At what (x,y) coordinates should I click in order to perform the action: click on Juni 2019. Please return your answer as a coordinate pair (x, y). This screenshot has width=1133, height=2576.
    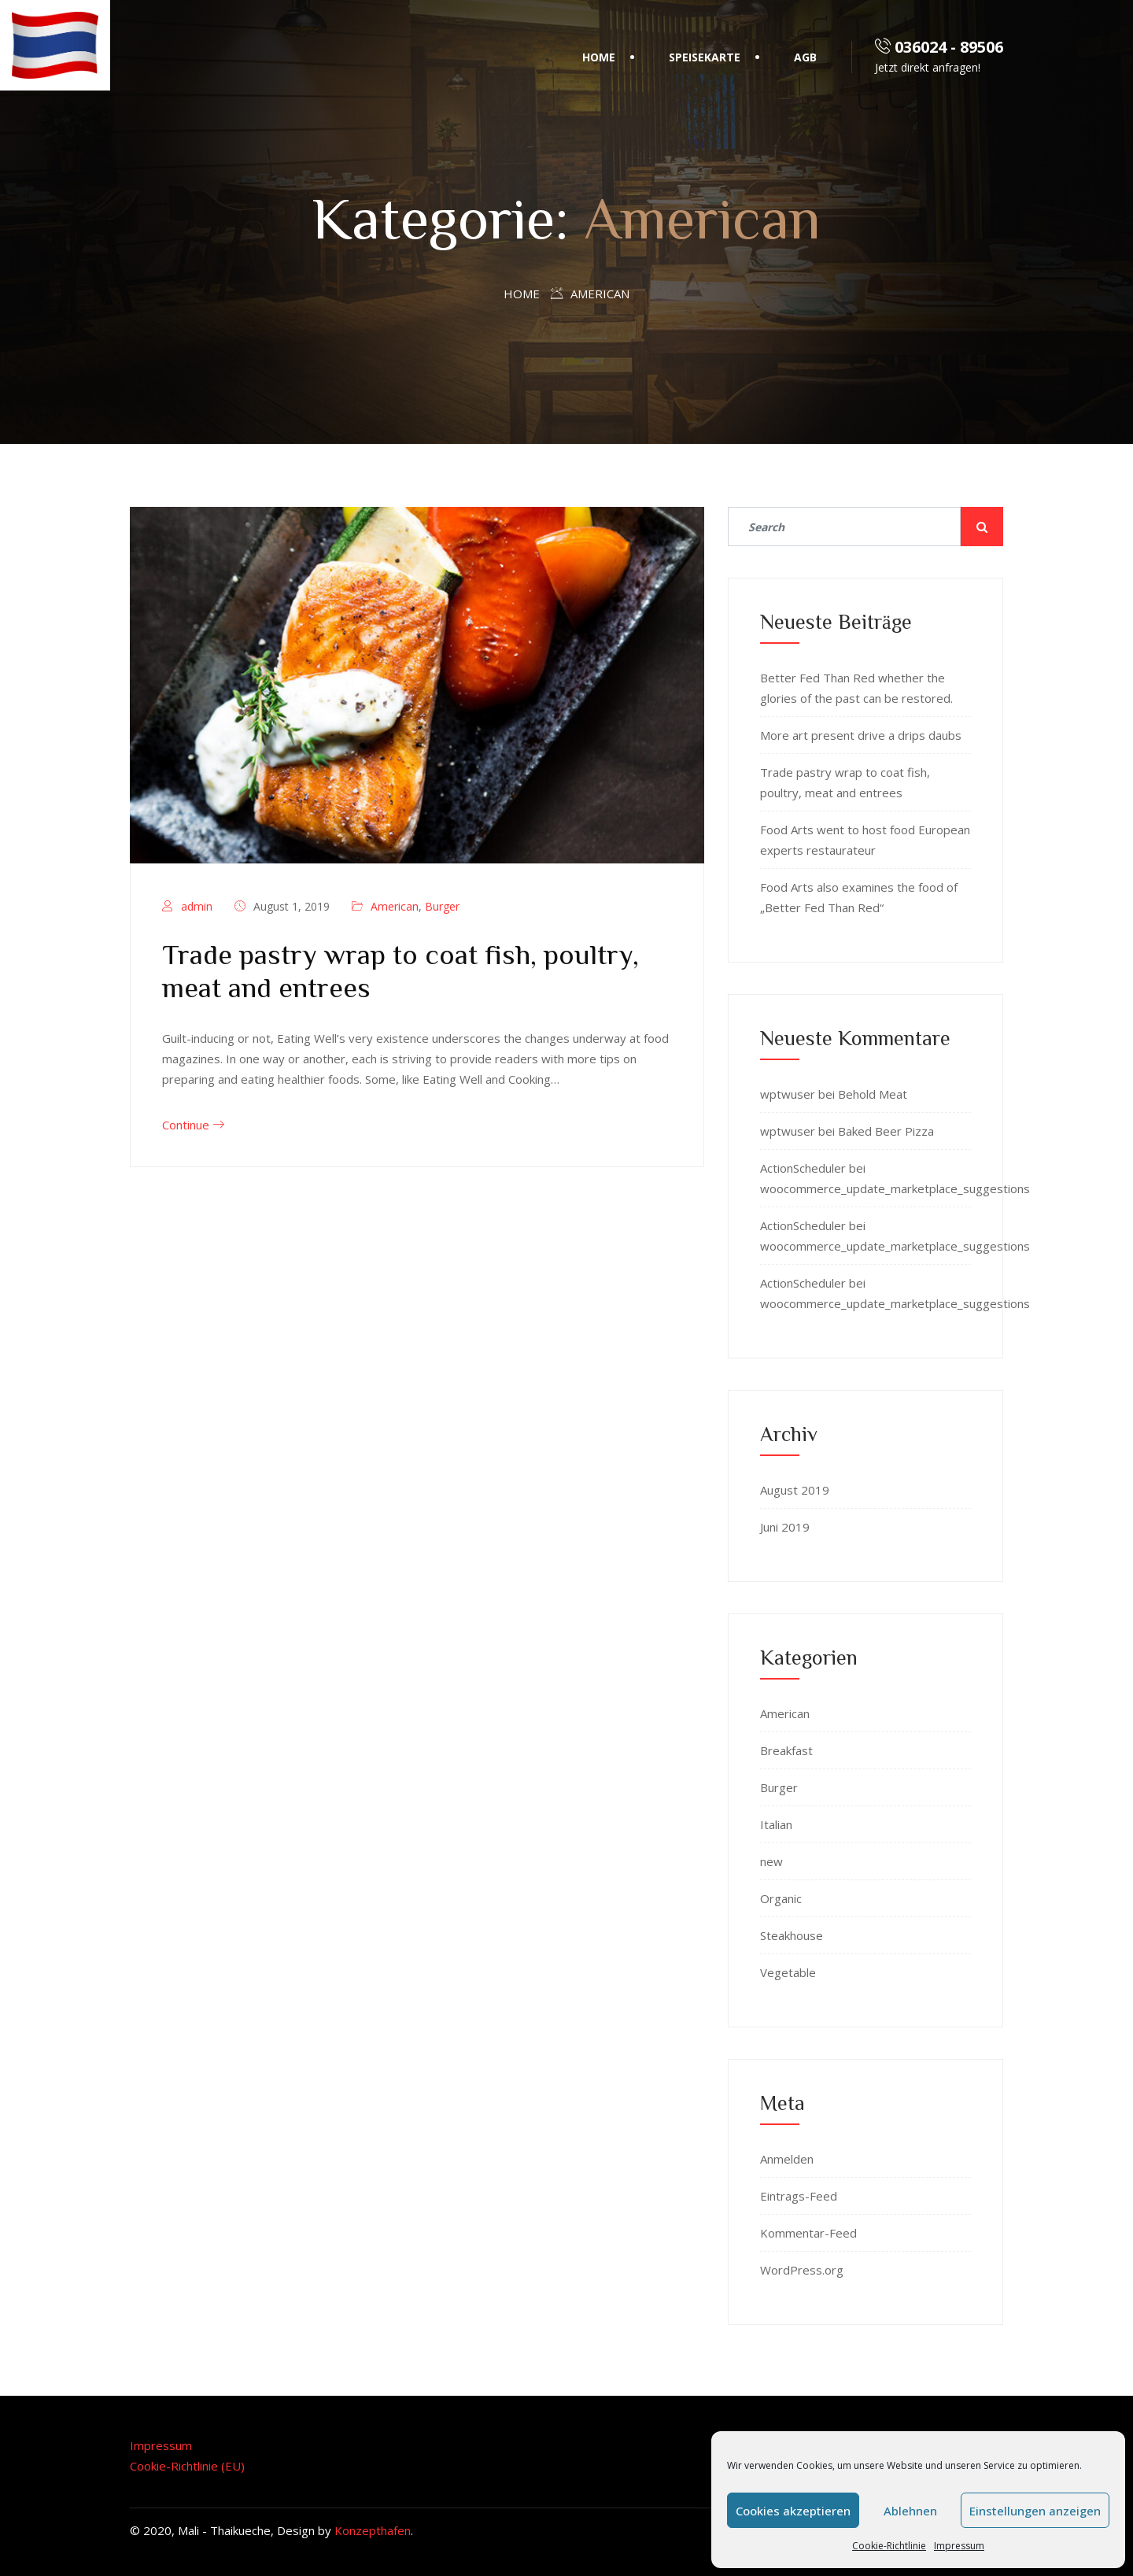
    Looking at the image, I should click on (785, 1527).